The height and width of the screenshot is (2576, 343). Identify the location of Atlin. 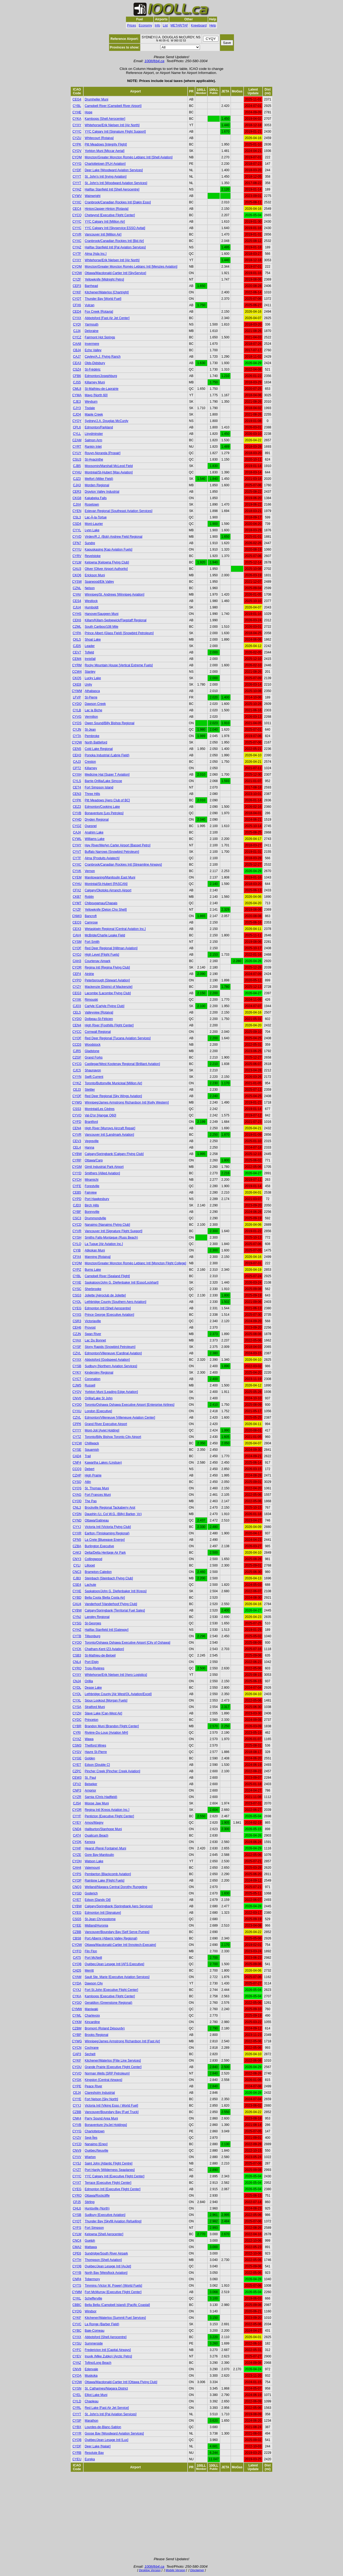
(88, 1482).